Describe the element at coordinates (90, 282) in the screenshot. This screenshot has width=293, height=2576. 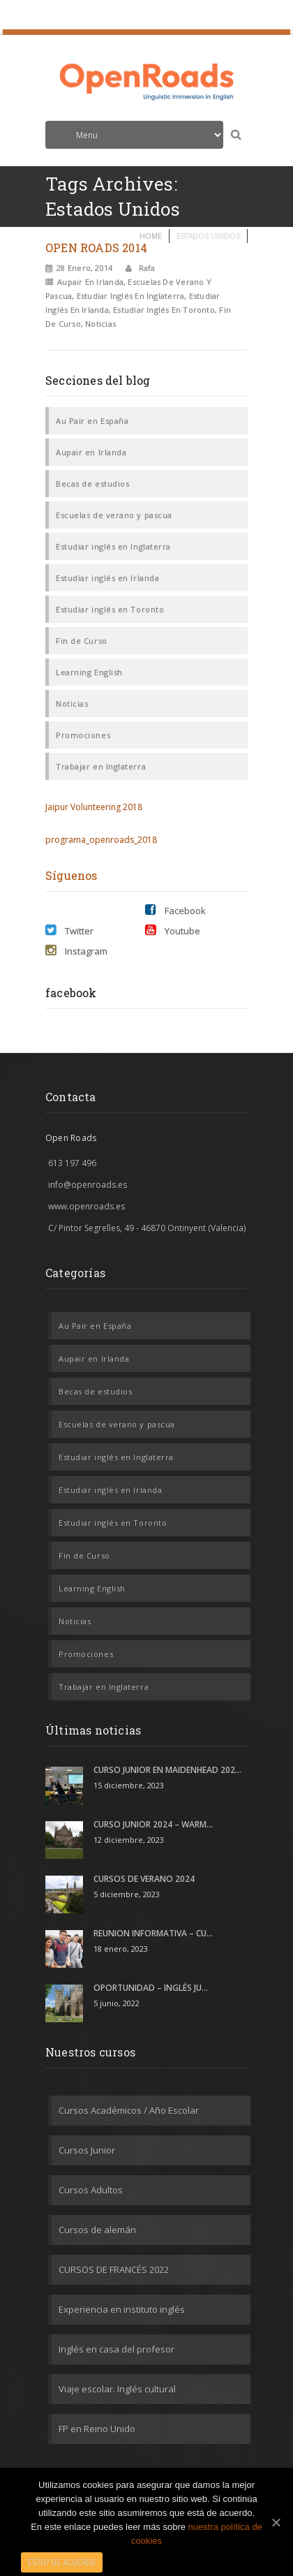
I see `Aupair en Irlanda` at that location.